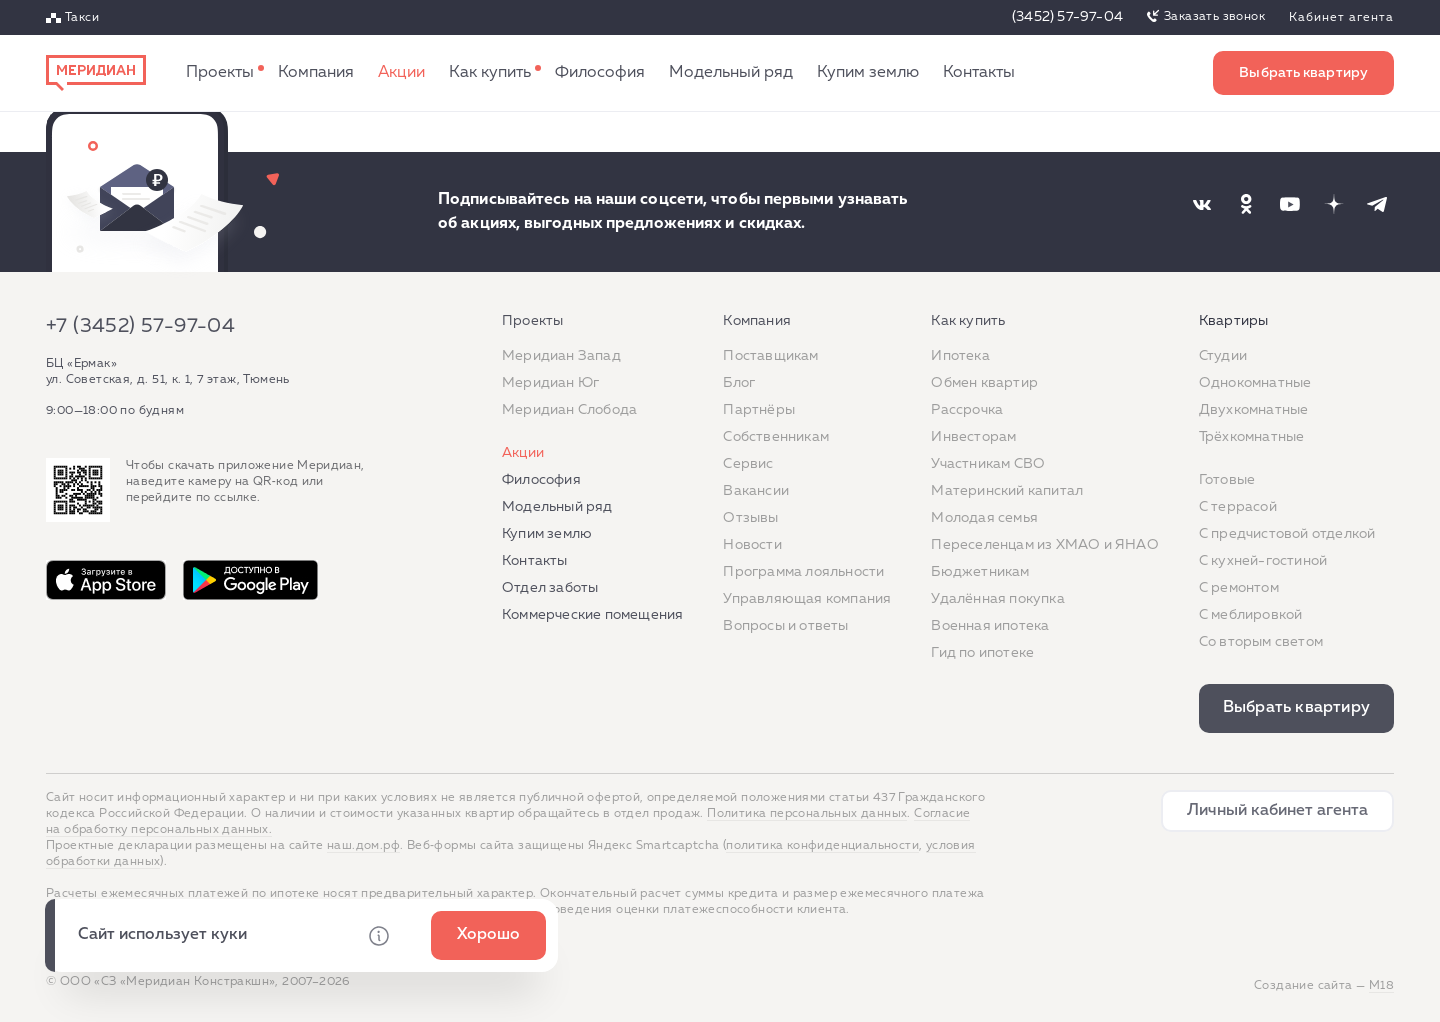 Image resolution: width=1440 pixels, height=1022 pixels. Describe the element at coordinates (988, 464) in the screenshot. I see `Участникам СВО` at that location.